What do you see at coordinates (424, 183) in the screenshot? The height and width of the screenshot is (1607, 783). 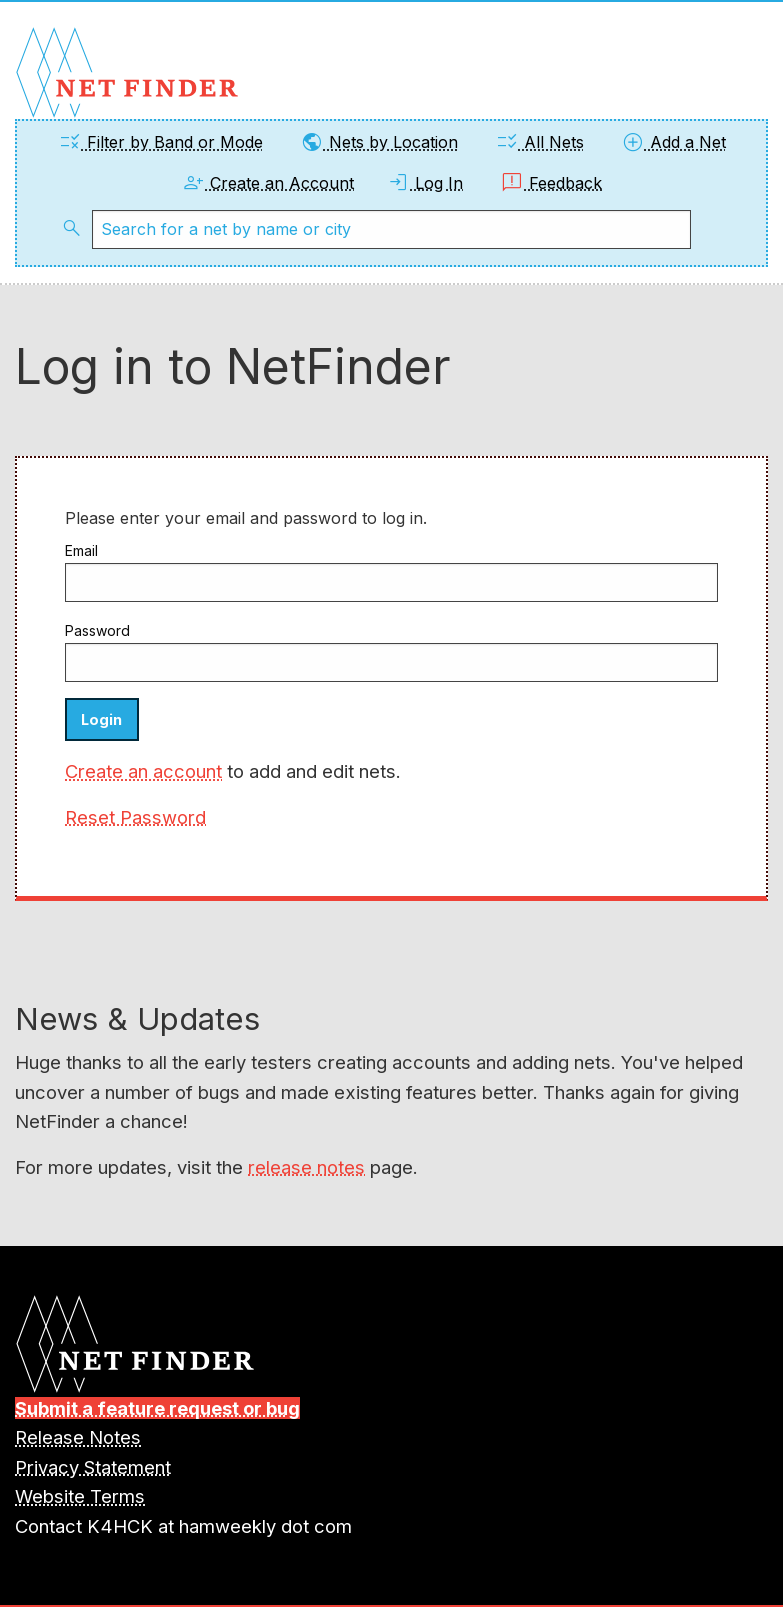 I see `Log In` at bounding box center [424, 183].